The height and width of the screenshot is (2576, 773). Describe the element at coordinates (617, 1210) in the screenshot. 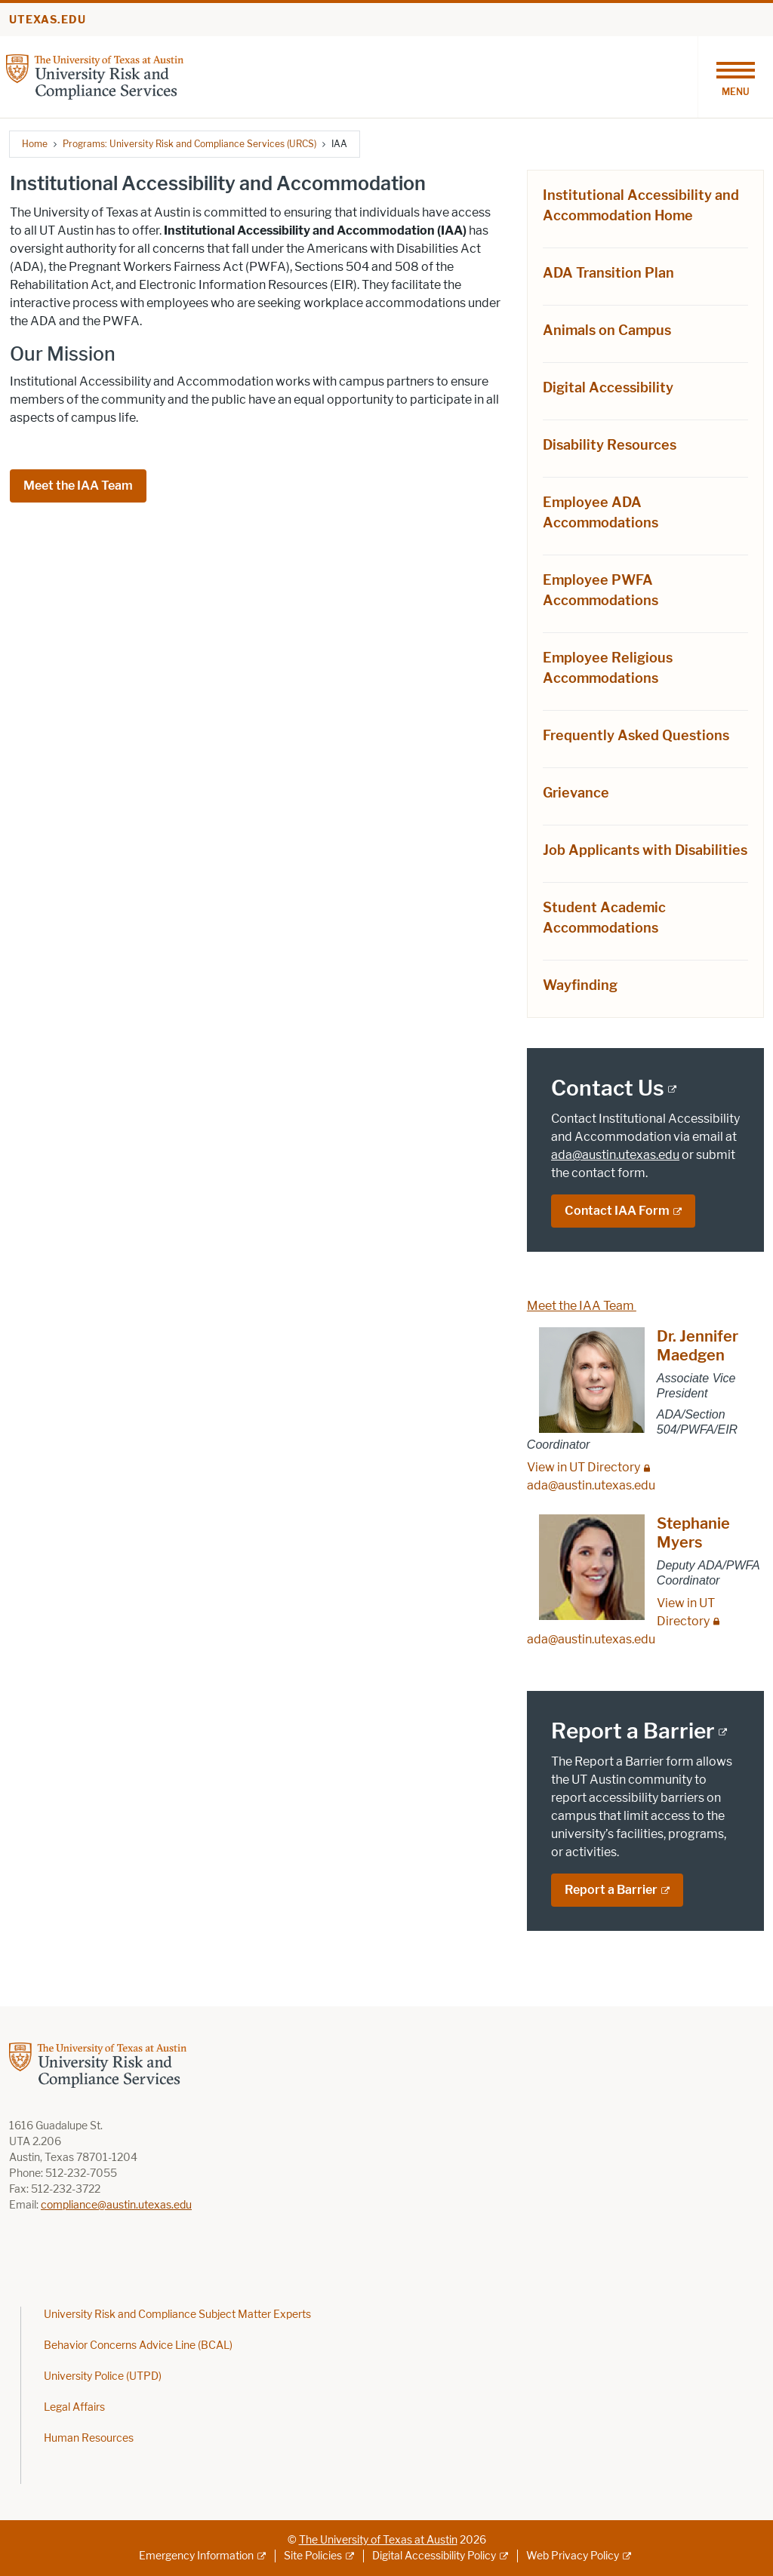

I see `Contact IAA Form` at that location.